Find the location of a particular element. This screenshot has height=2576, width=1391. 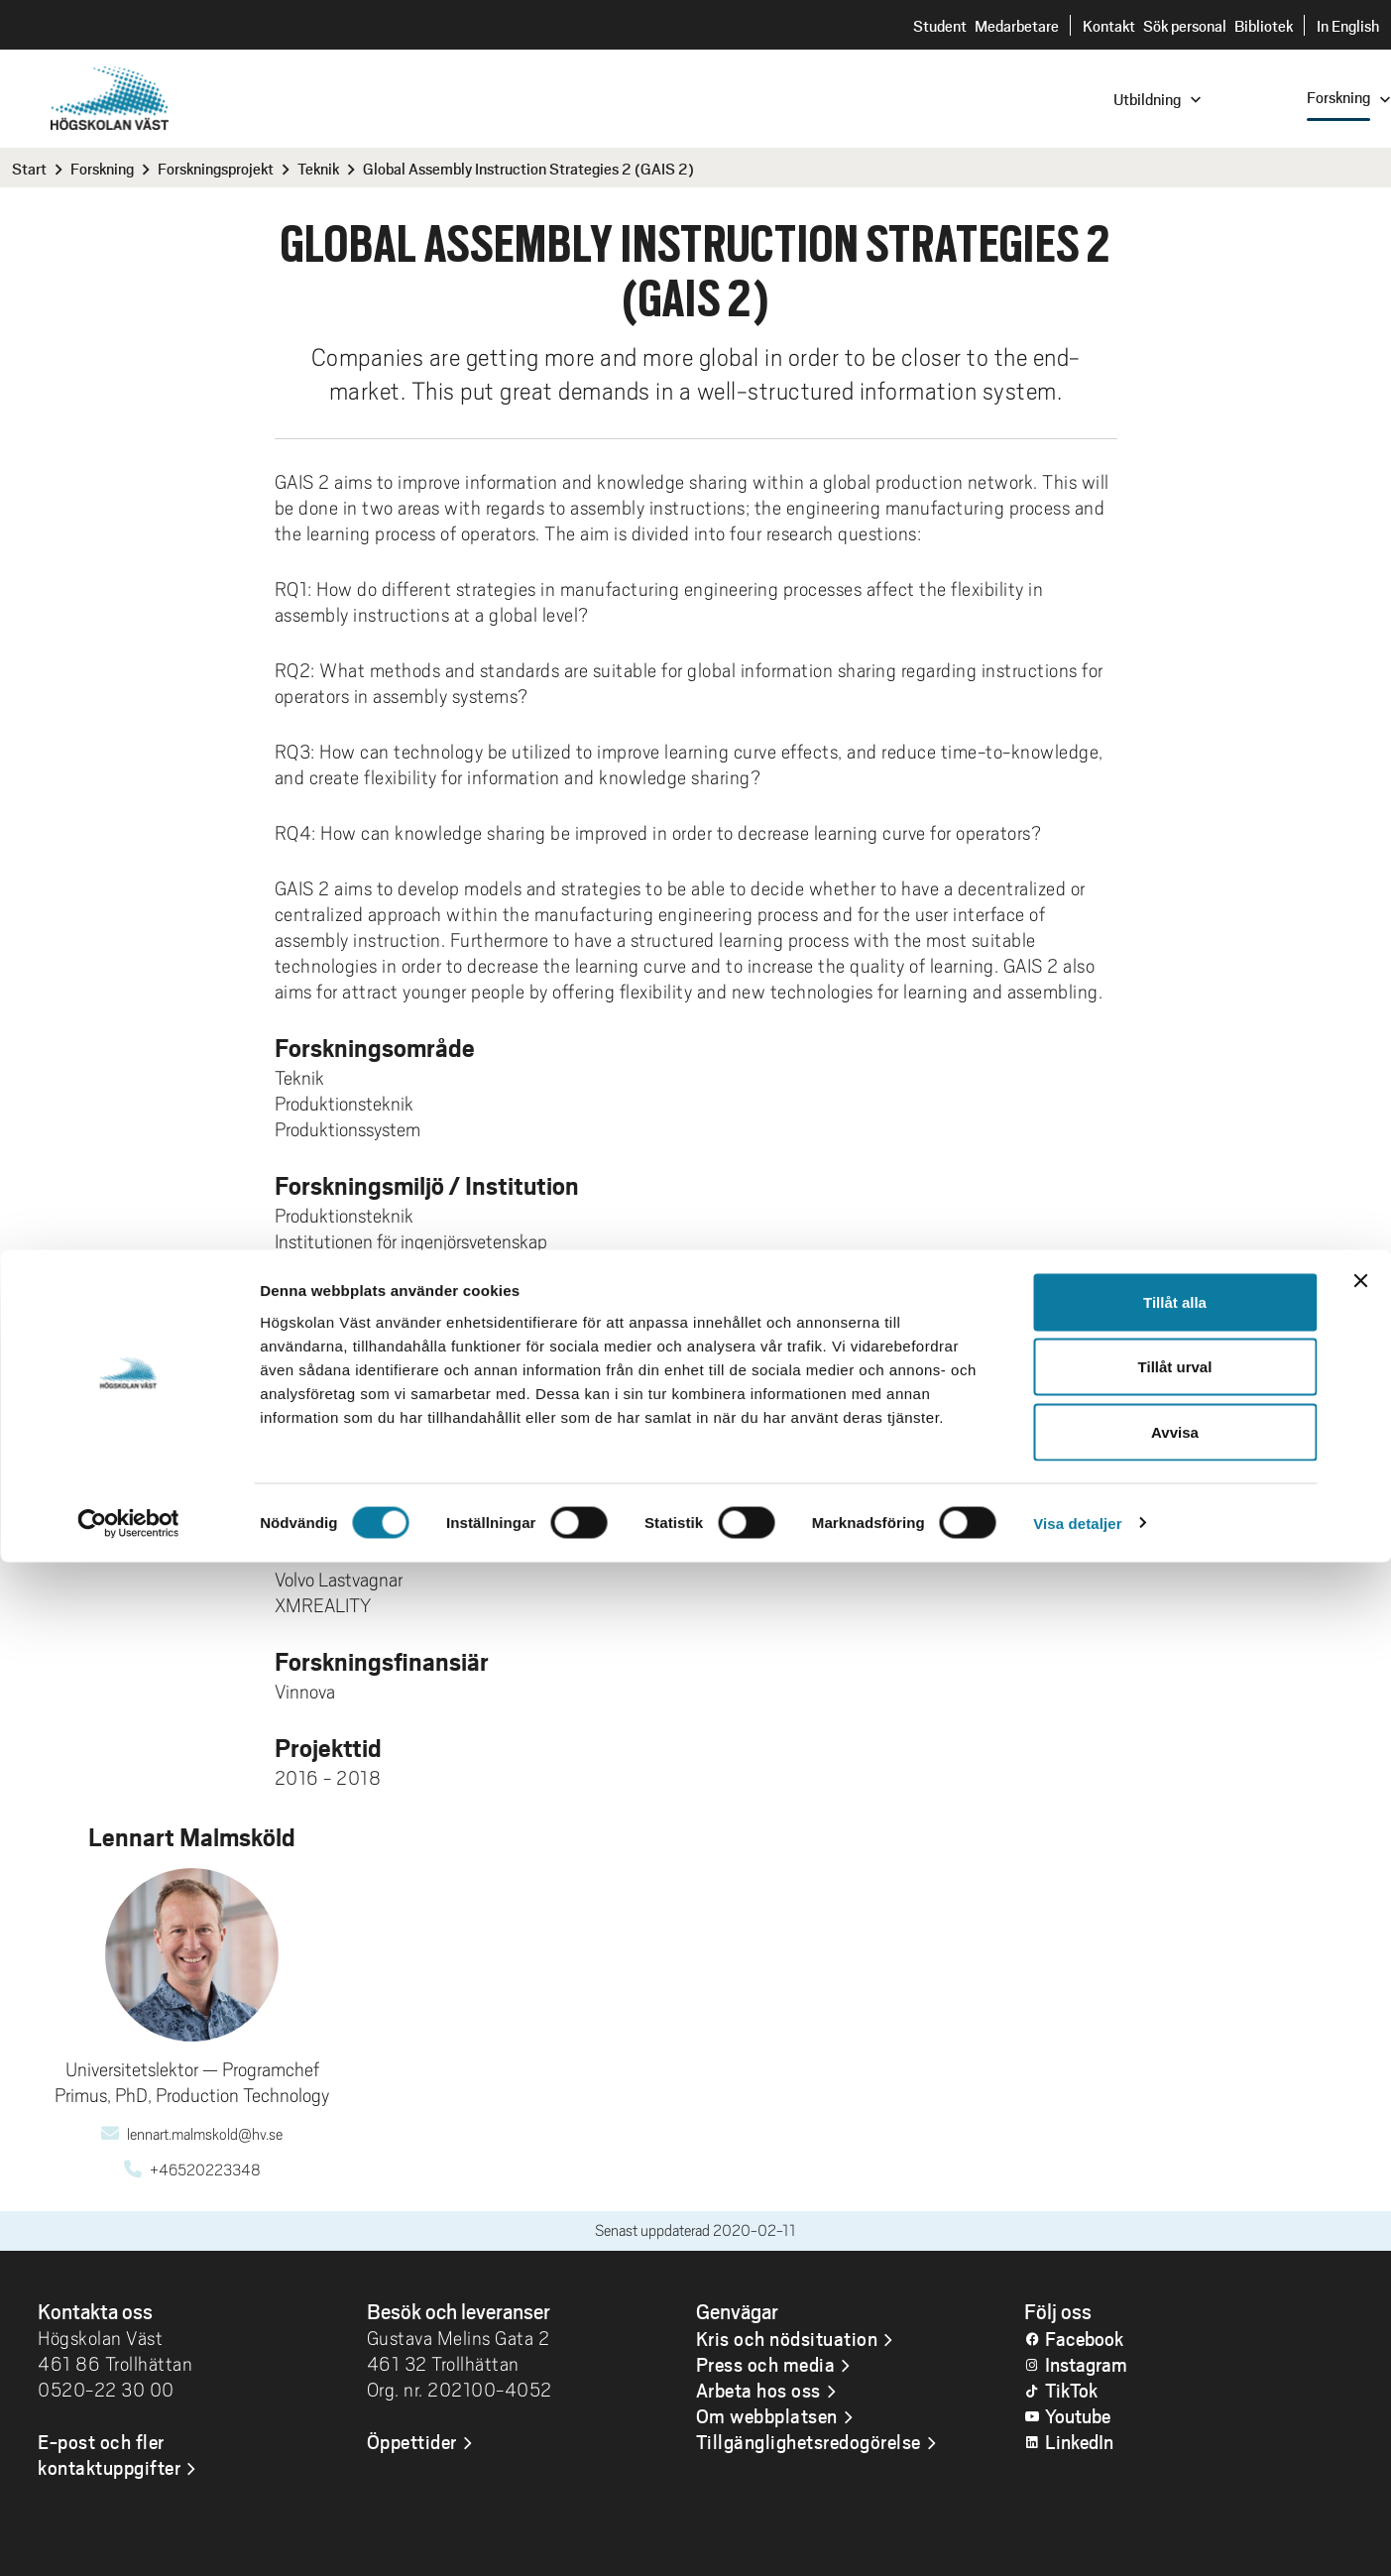

lennart.malmskold@hv.se is located at coordinates (205, 2135).